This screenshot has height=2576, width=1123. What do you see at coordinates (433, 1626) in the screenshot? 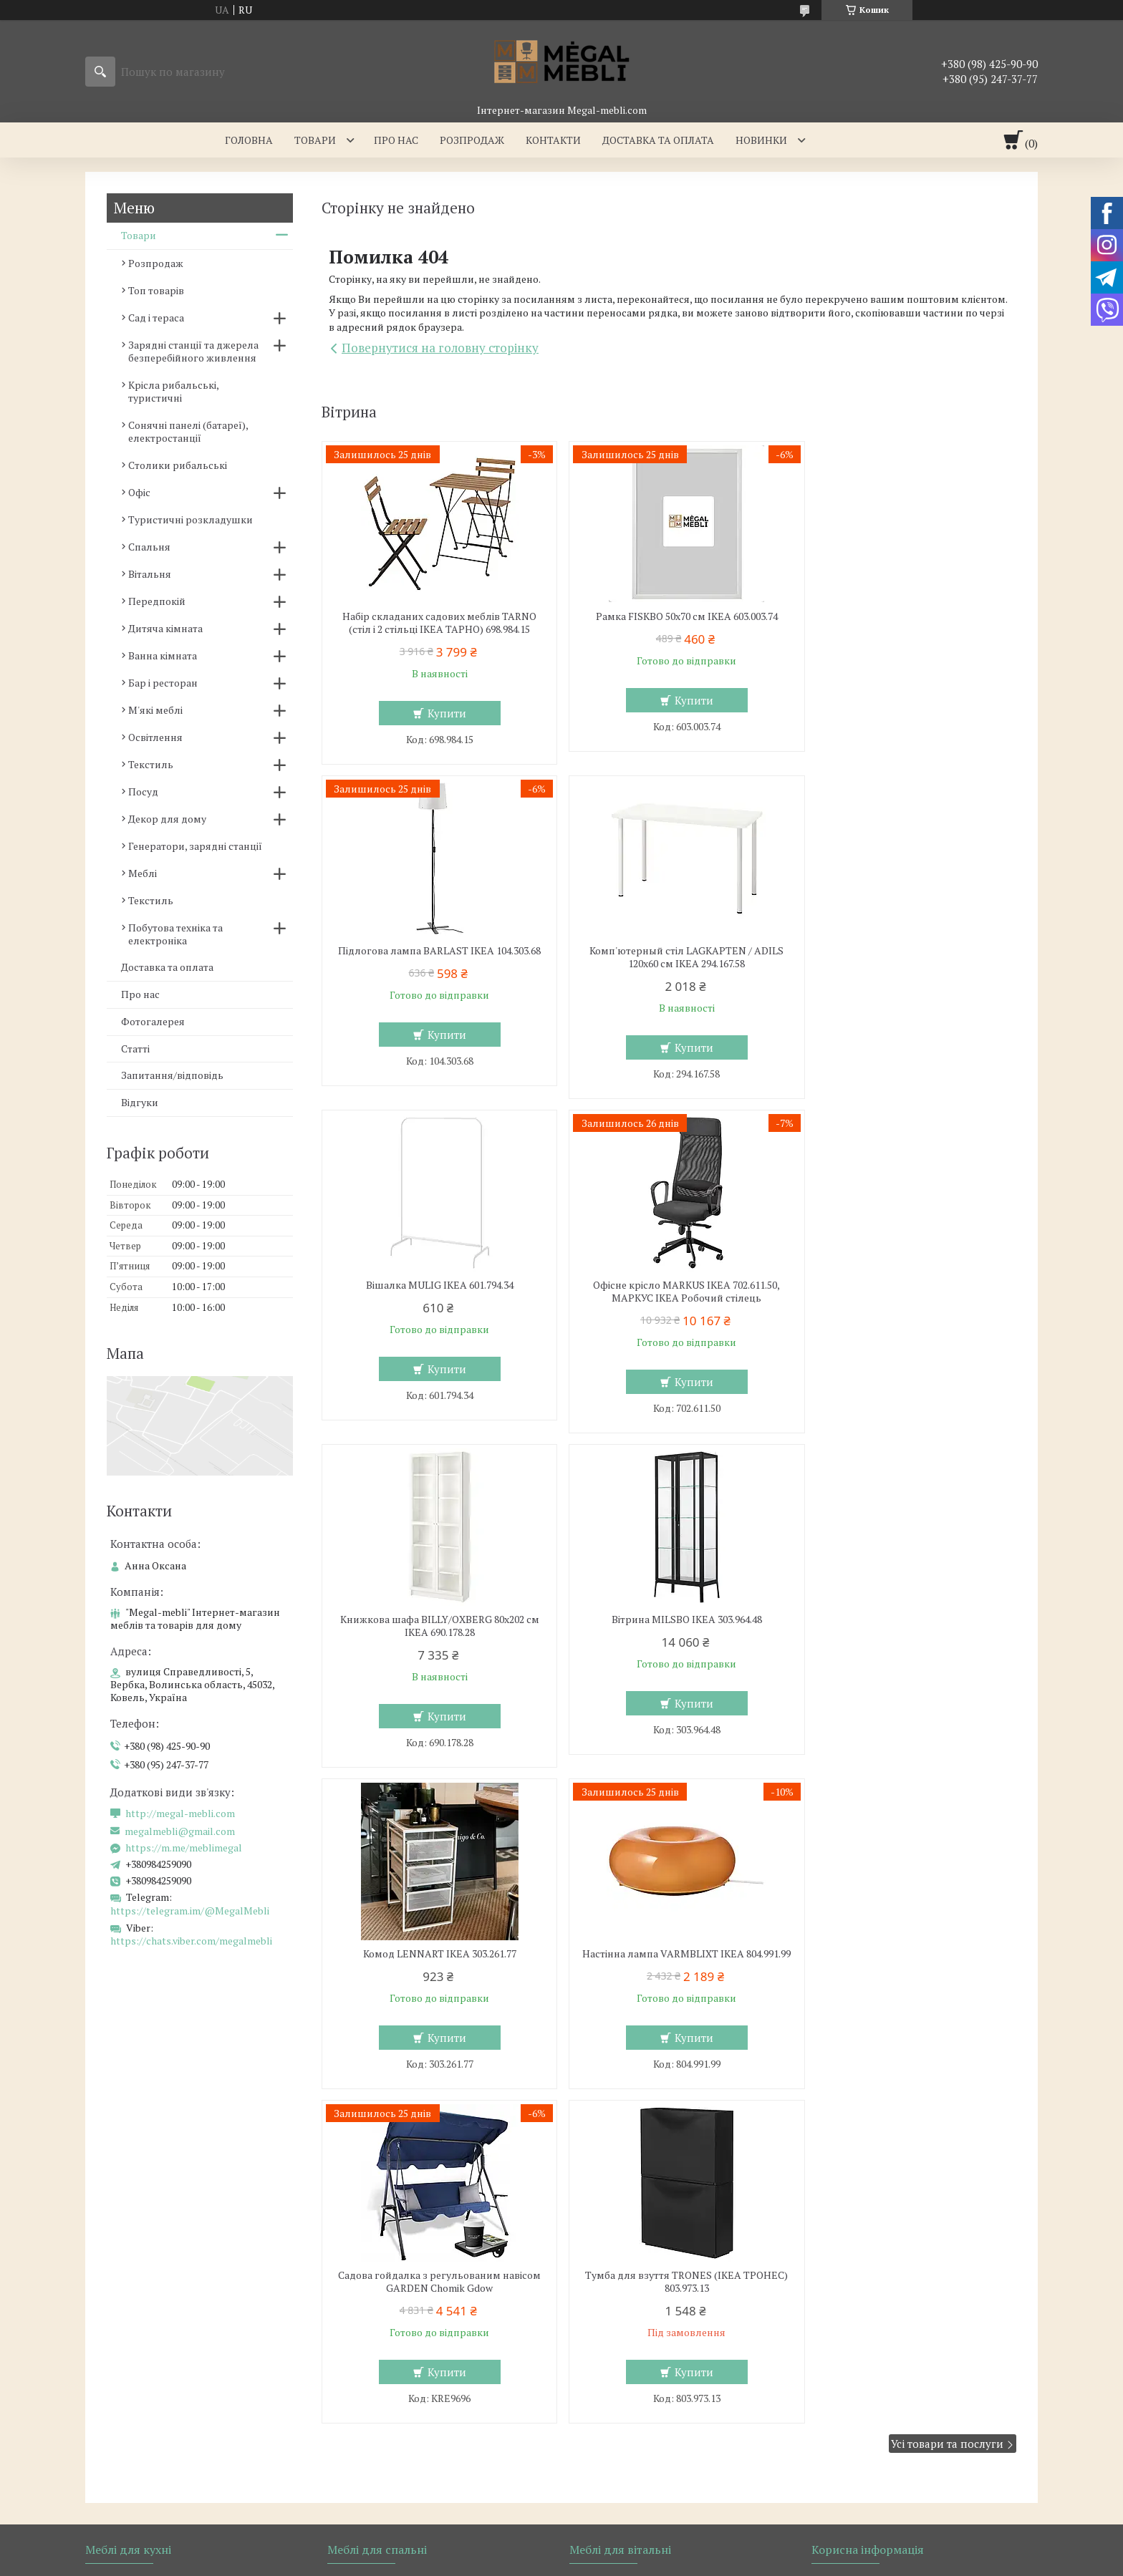
I see `Настінна лампа VARMBLIXT IKEA 804.991.99` at bounding box center [433, 1626].